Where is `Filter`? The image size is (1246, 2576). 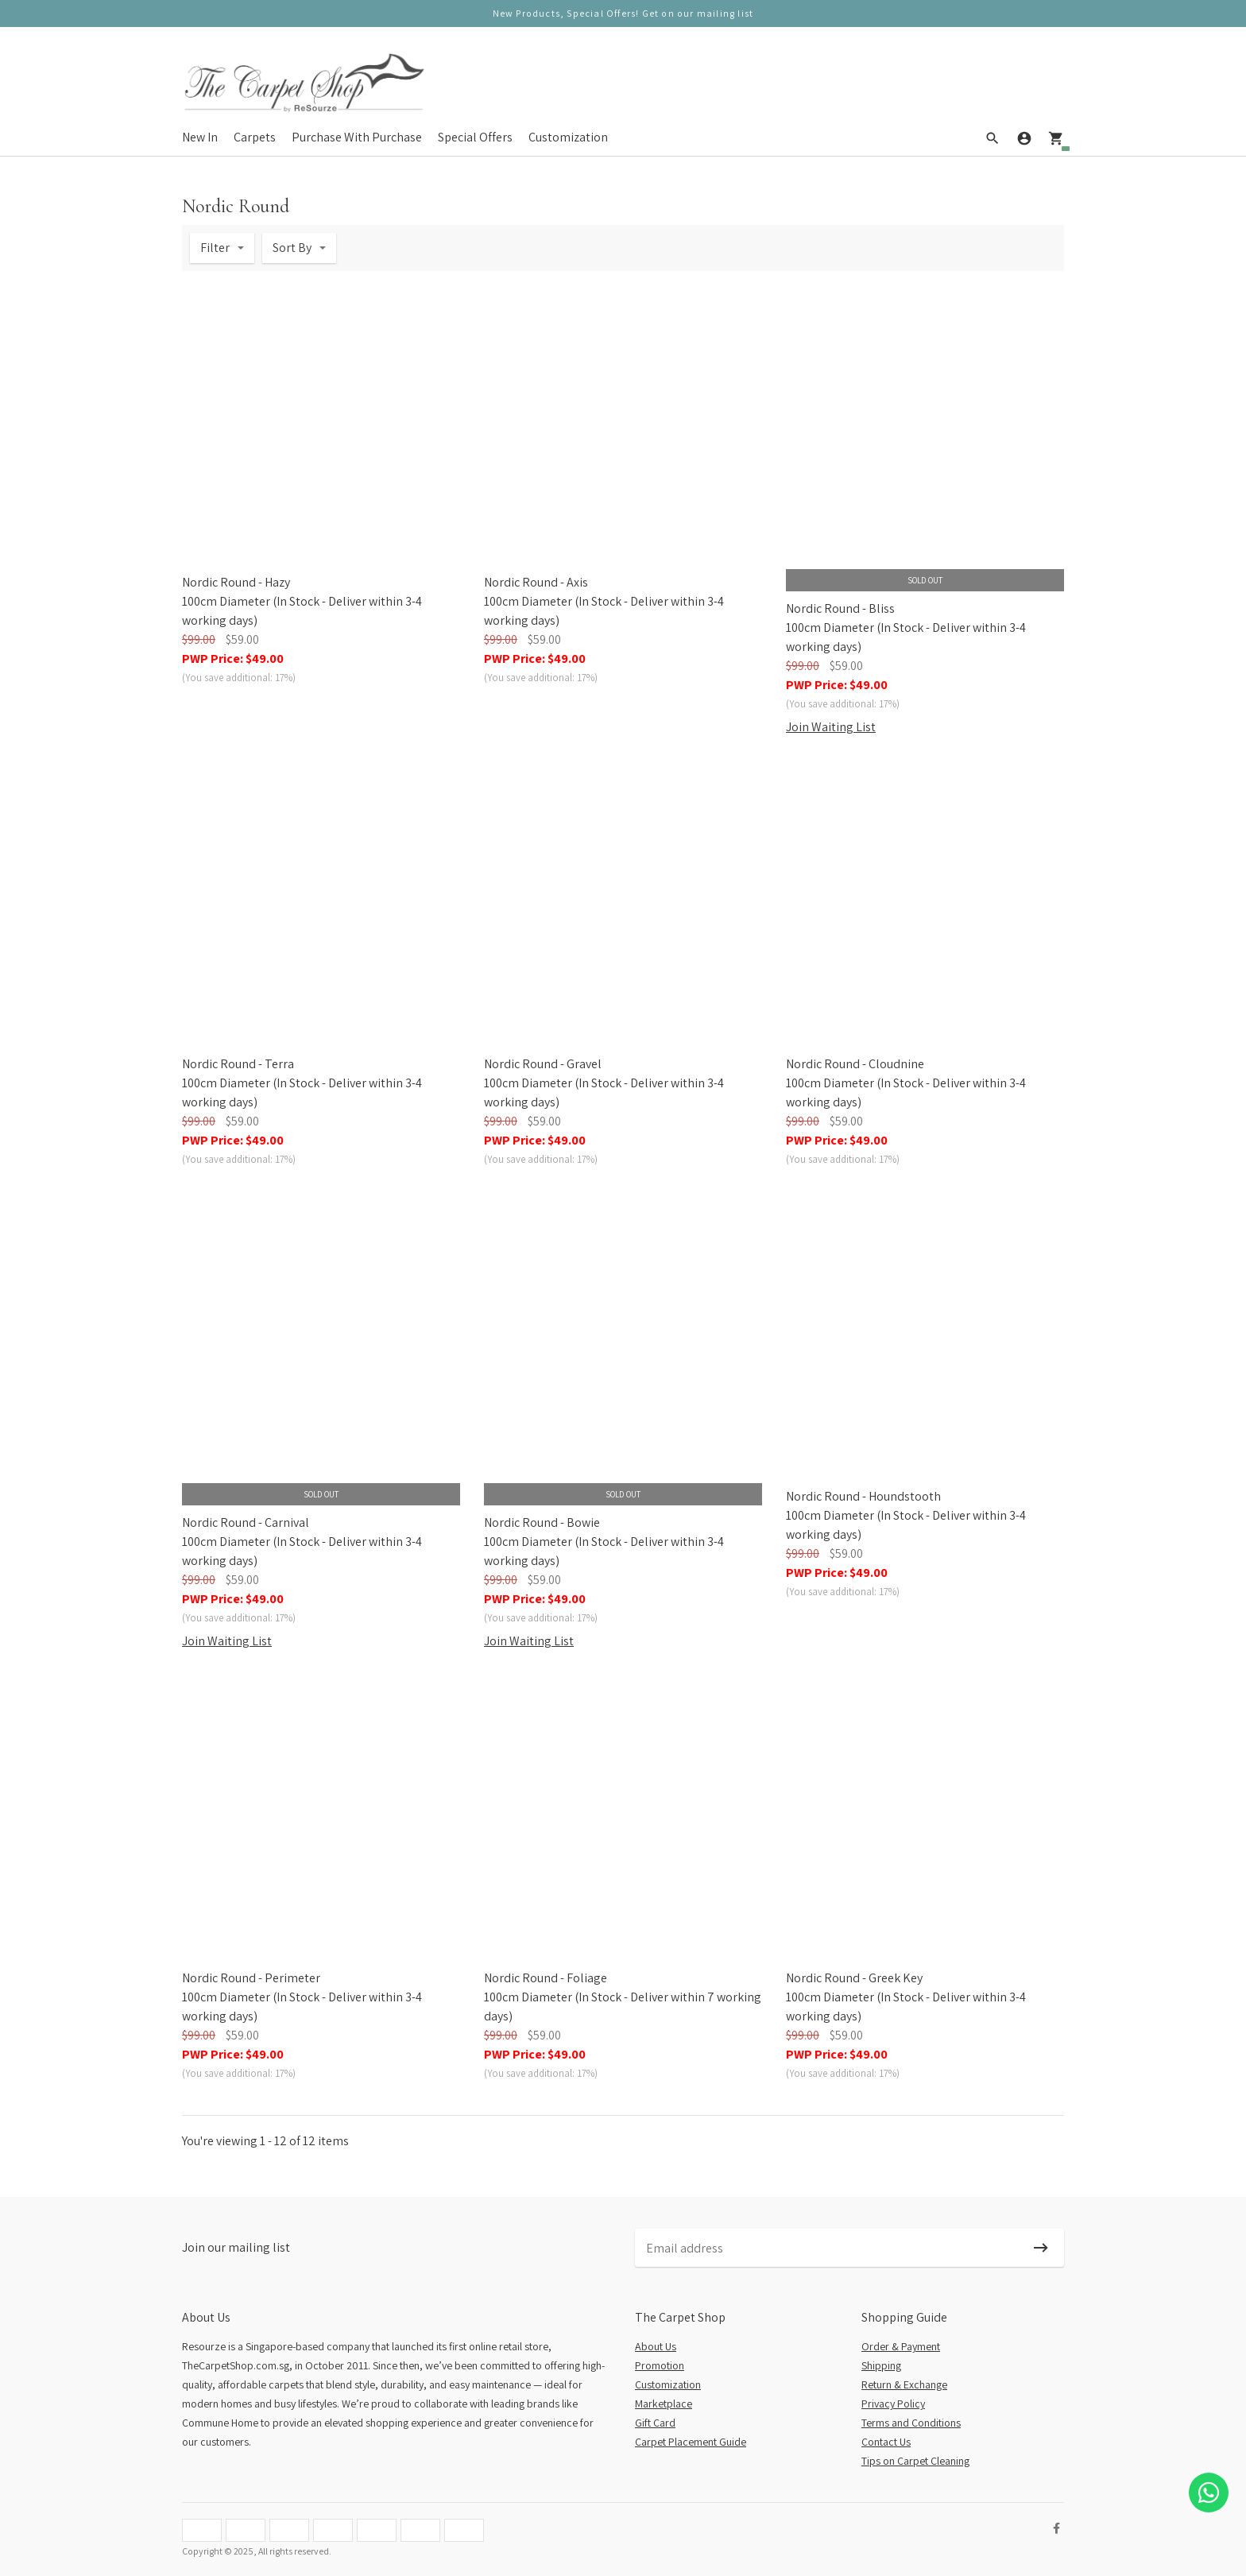 Filter is located at coordinates (215, 247).